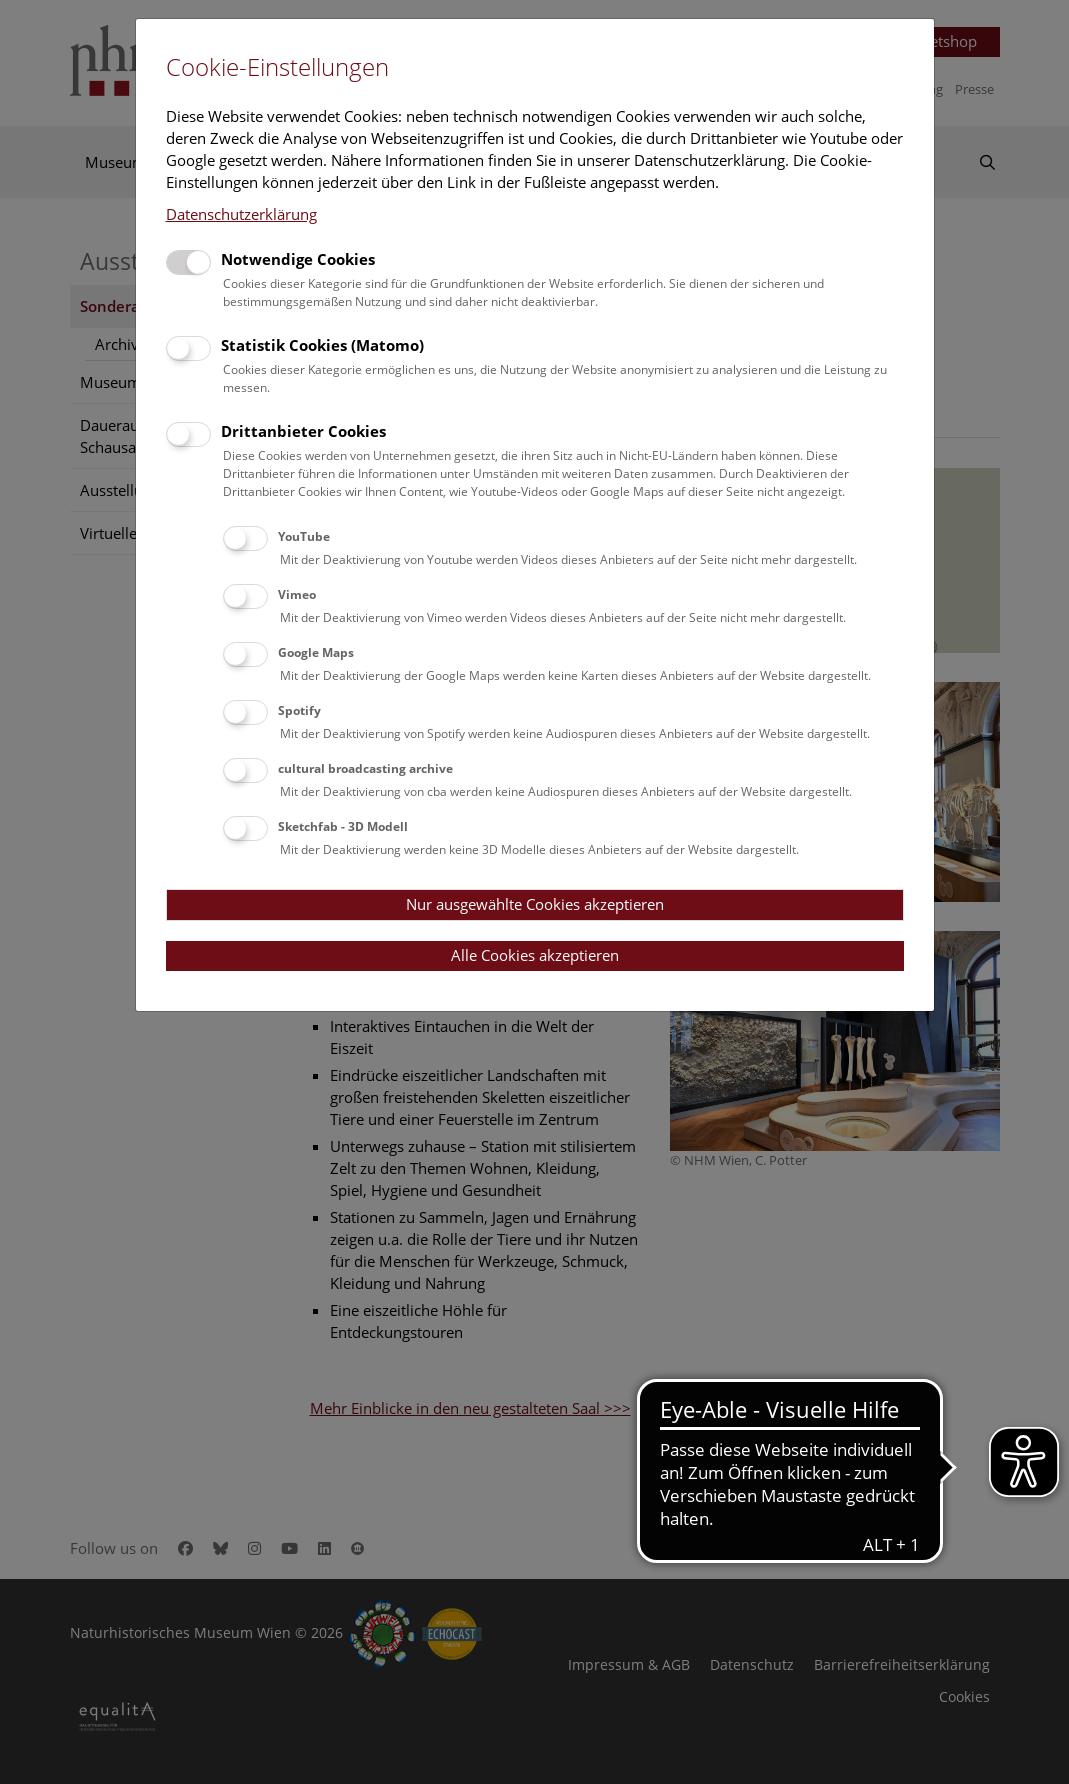  Describe the element at coordinates (297, 594) in the screenshot. I see `Vimeo` at that location.